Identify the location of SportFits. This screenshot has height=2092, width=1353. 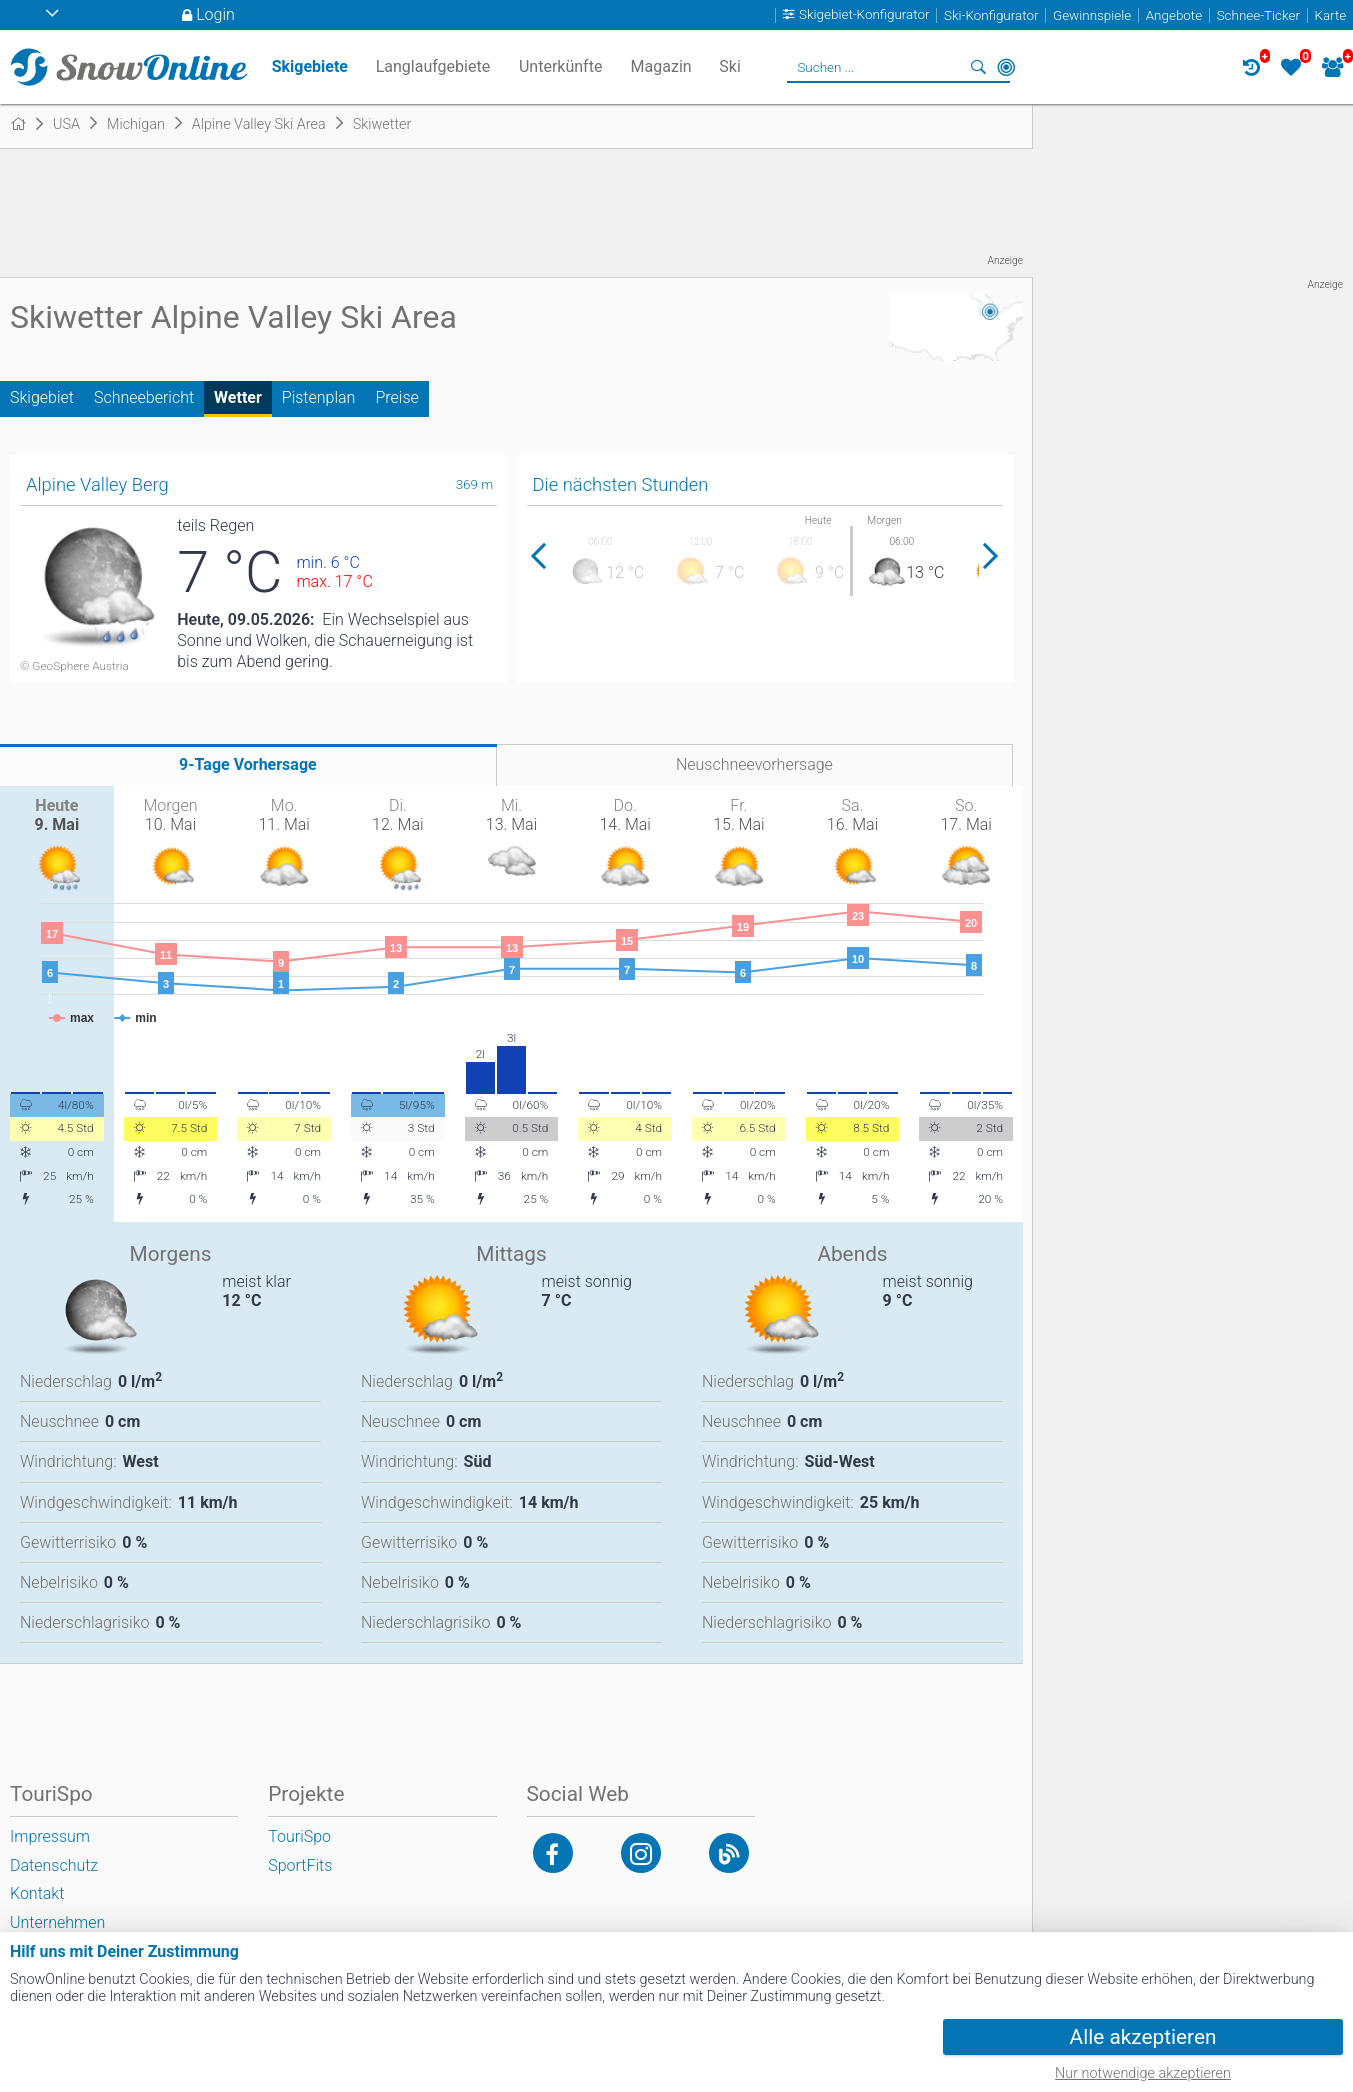
(300, 1865).